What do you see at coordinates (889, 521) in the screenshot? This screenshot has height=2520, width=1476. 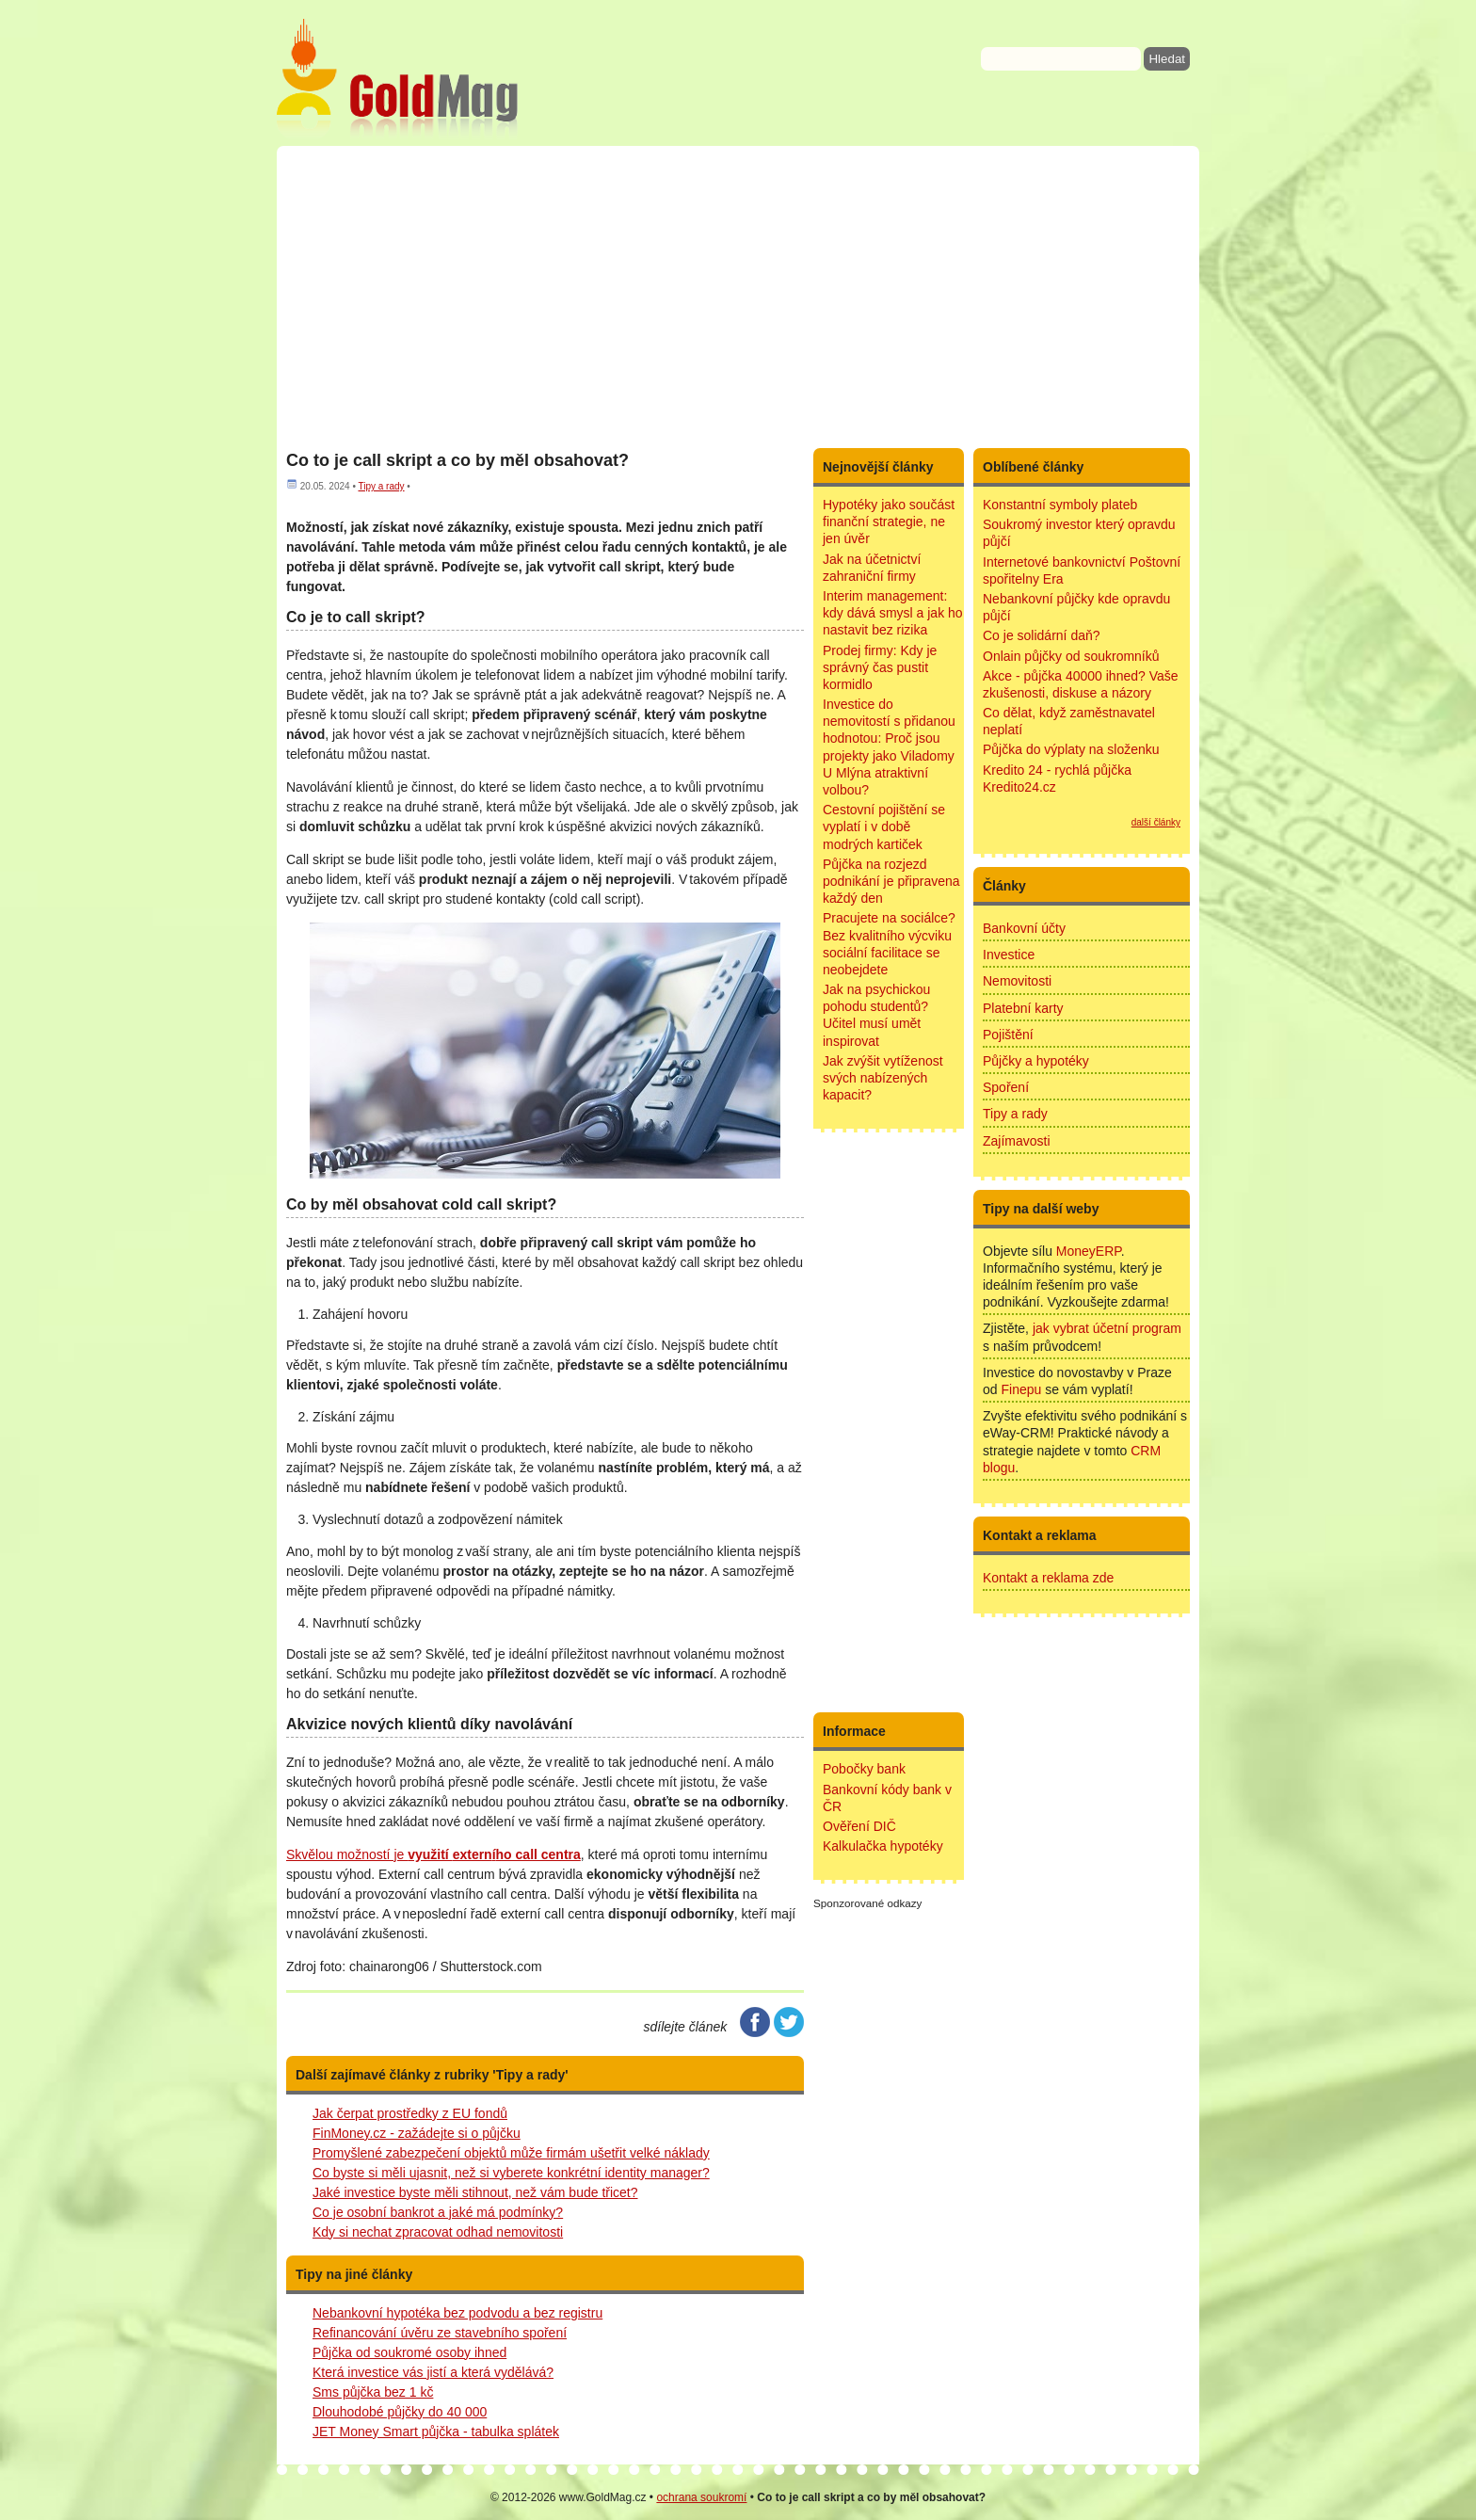 I see `Hypotéky jako součást finanční strategie, ne jen úvěr` at bounding box center [889, 521].